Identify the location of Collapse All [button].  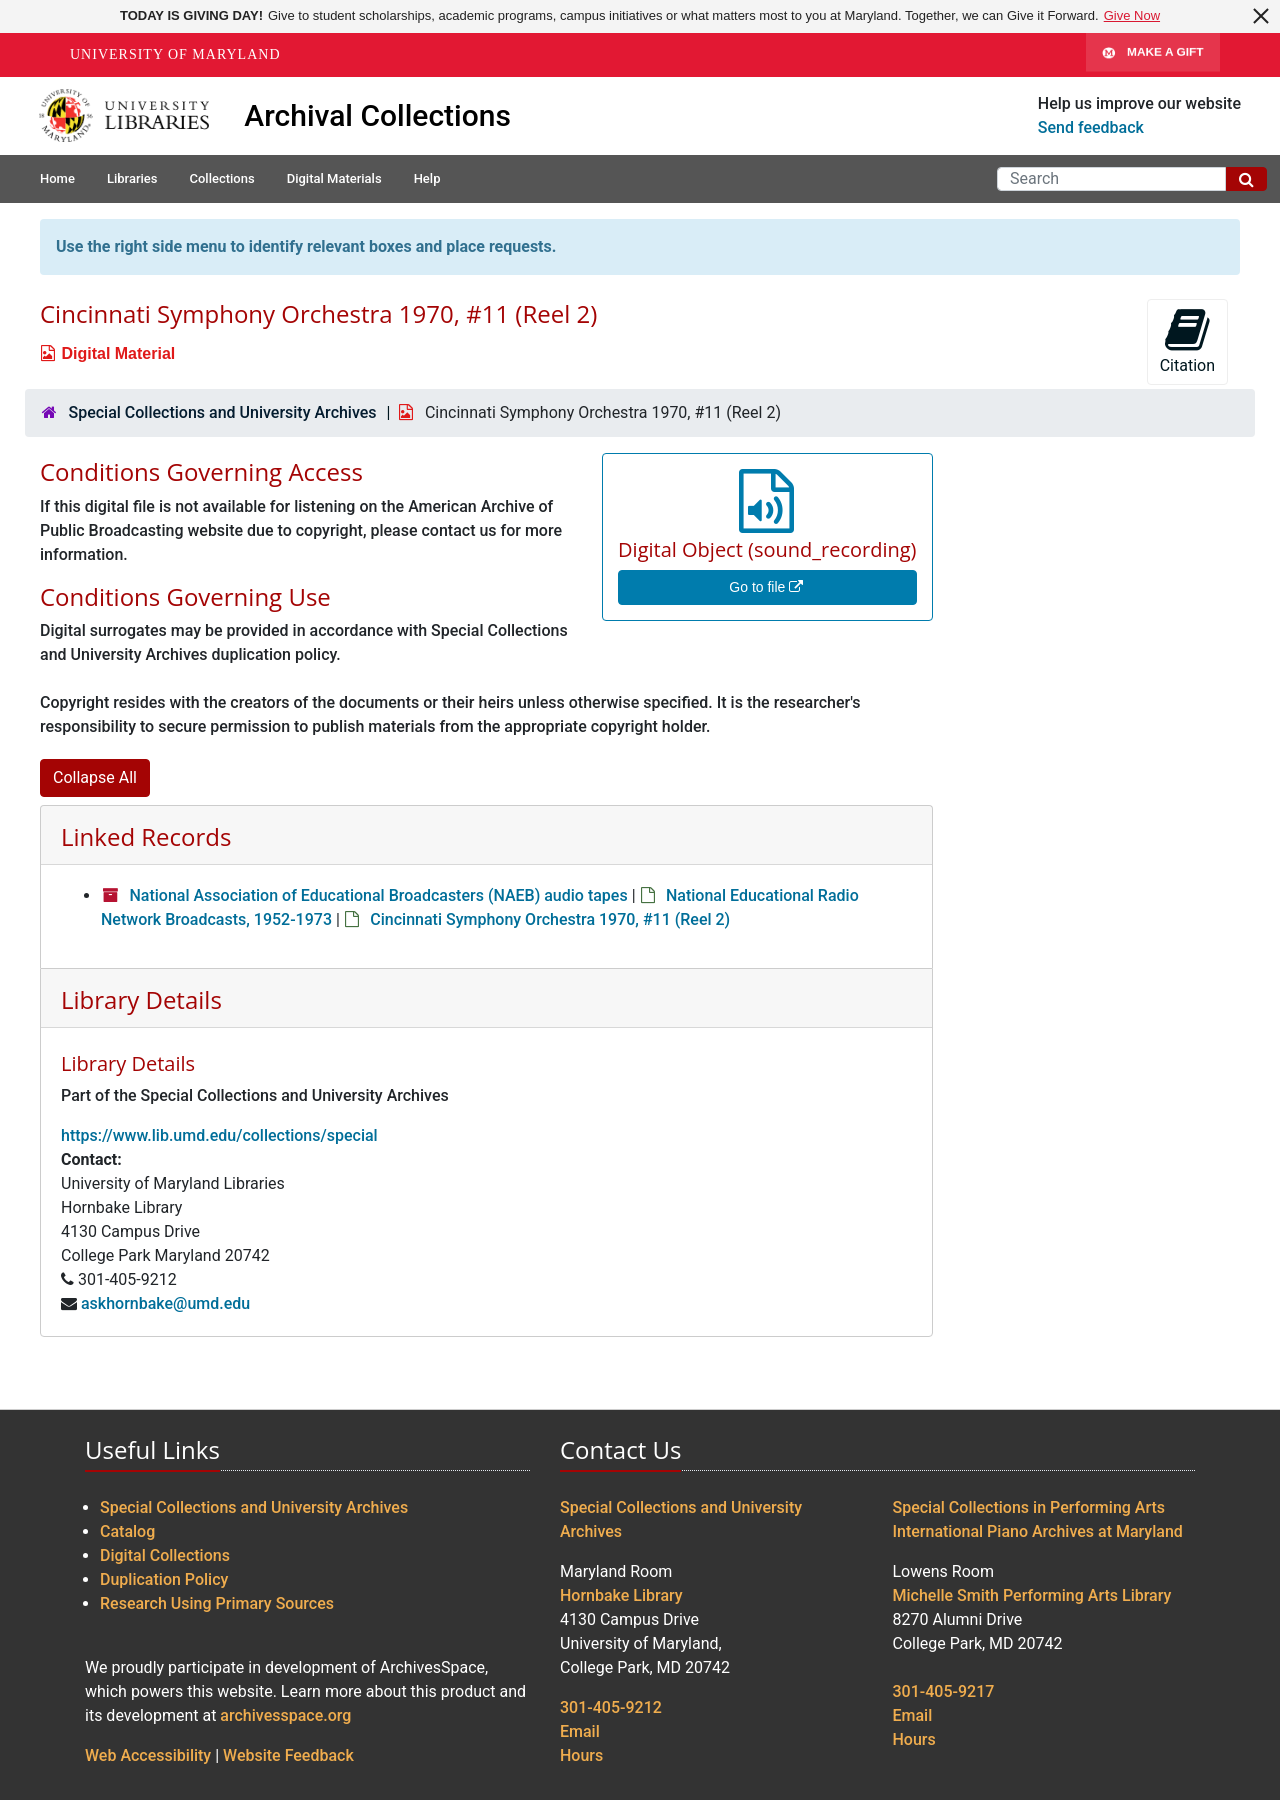
(95, 777).